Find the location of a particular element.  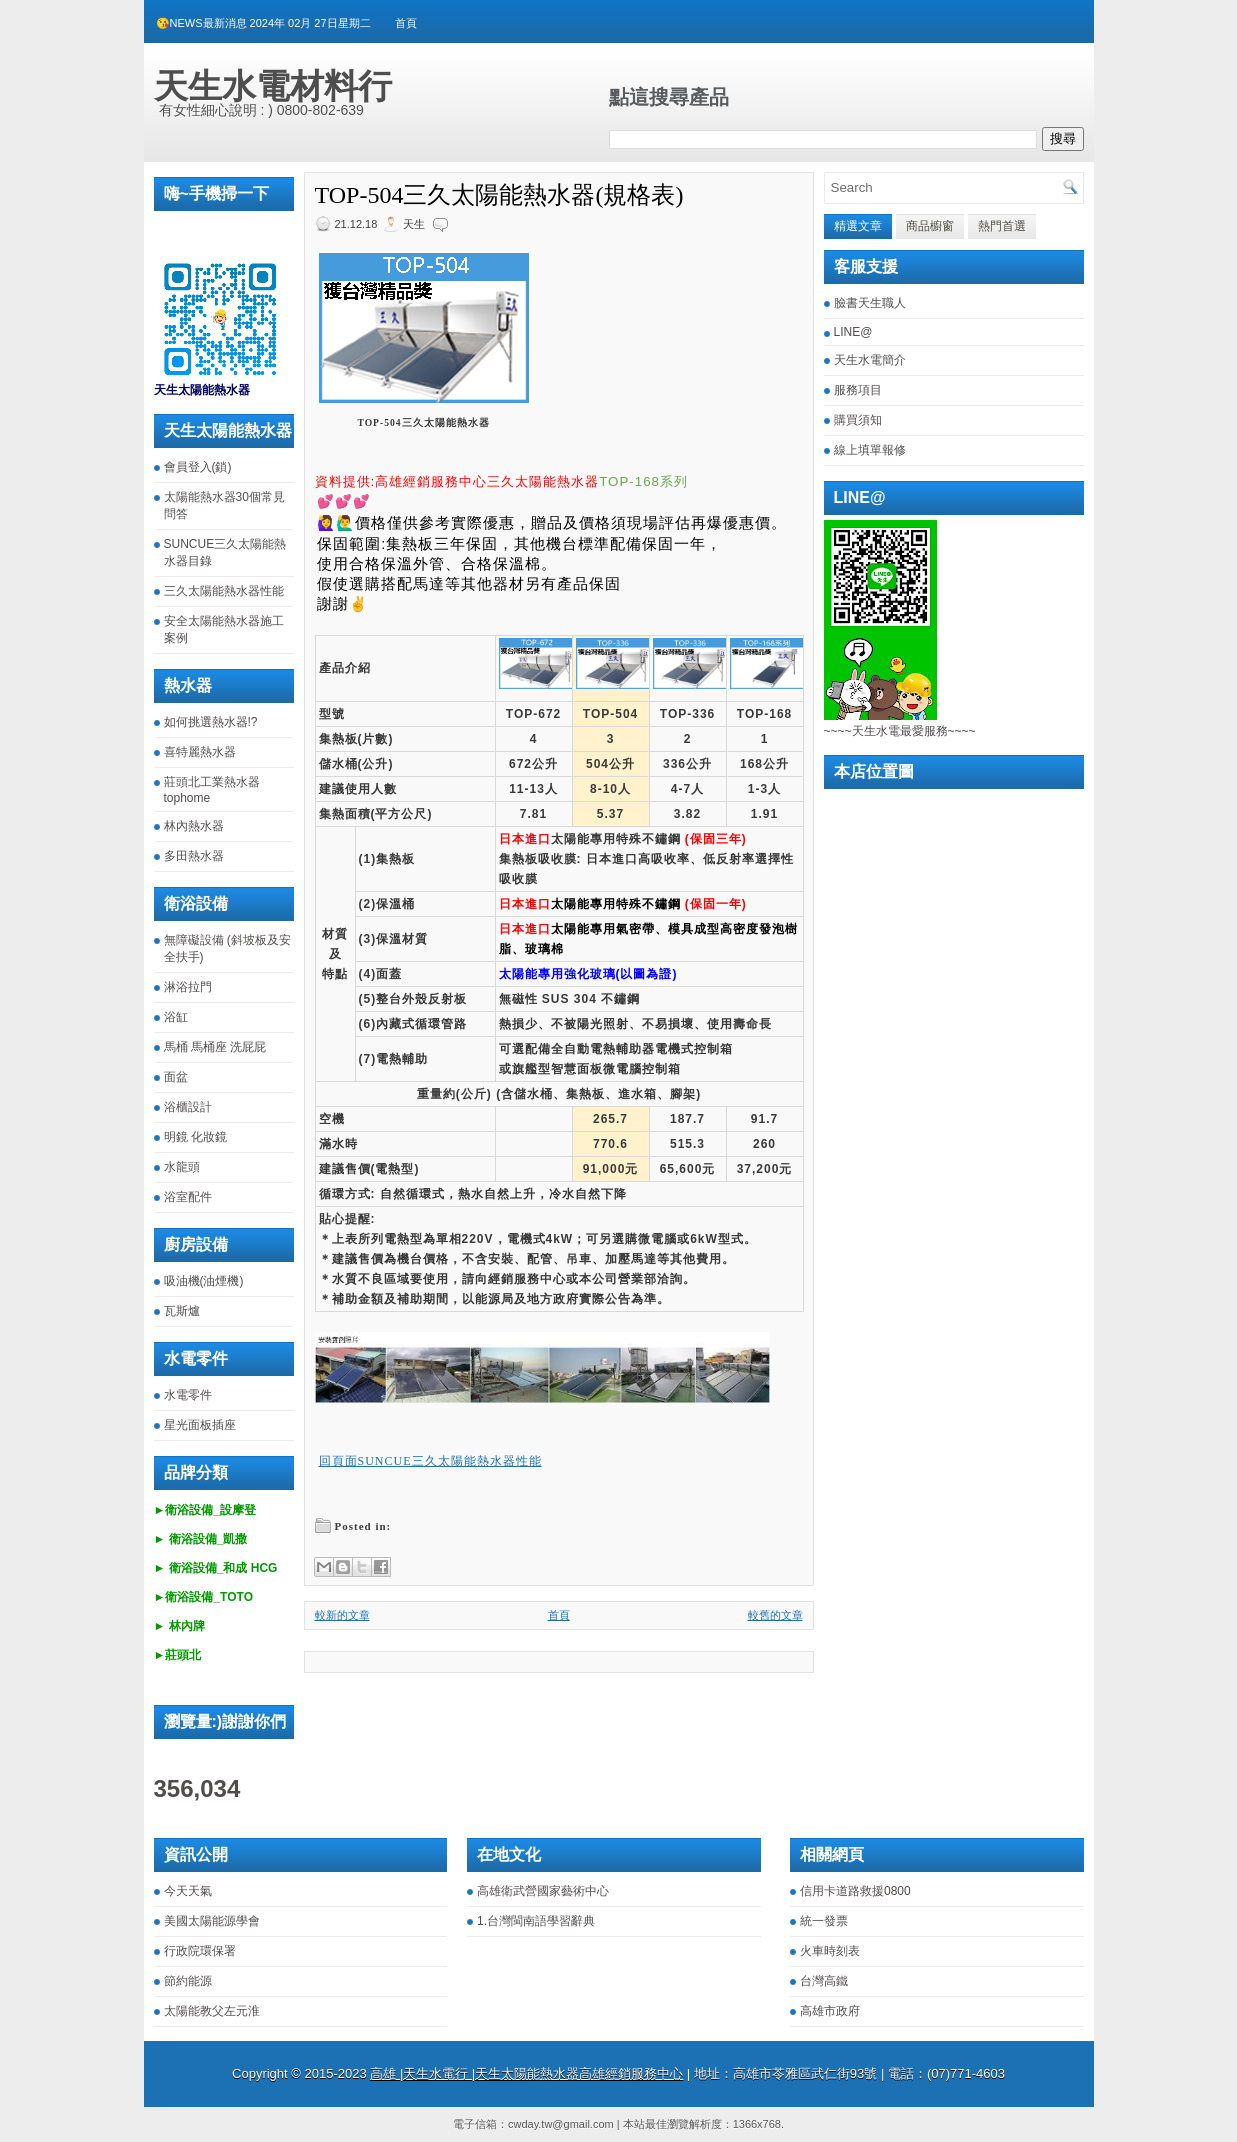

線上填單報修 is located at coordinates (870, 450).